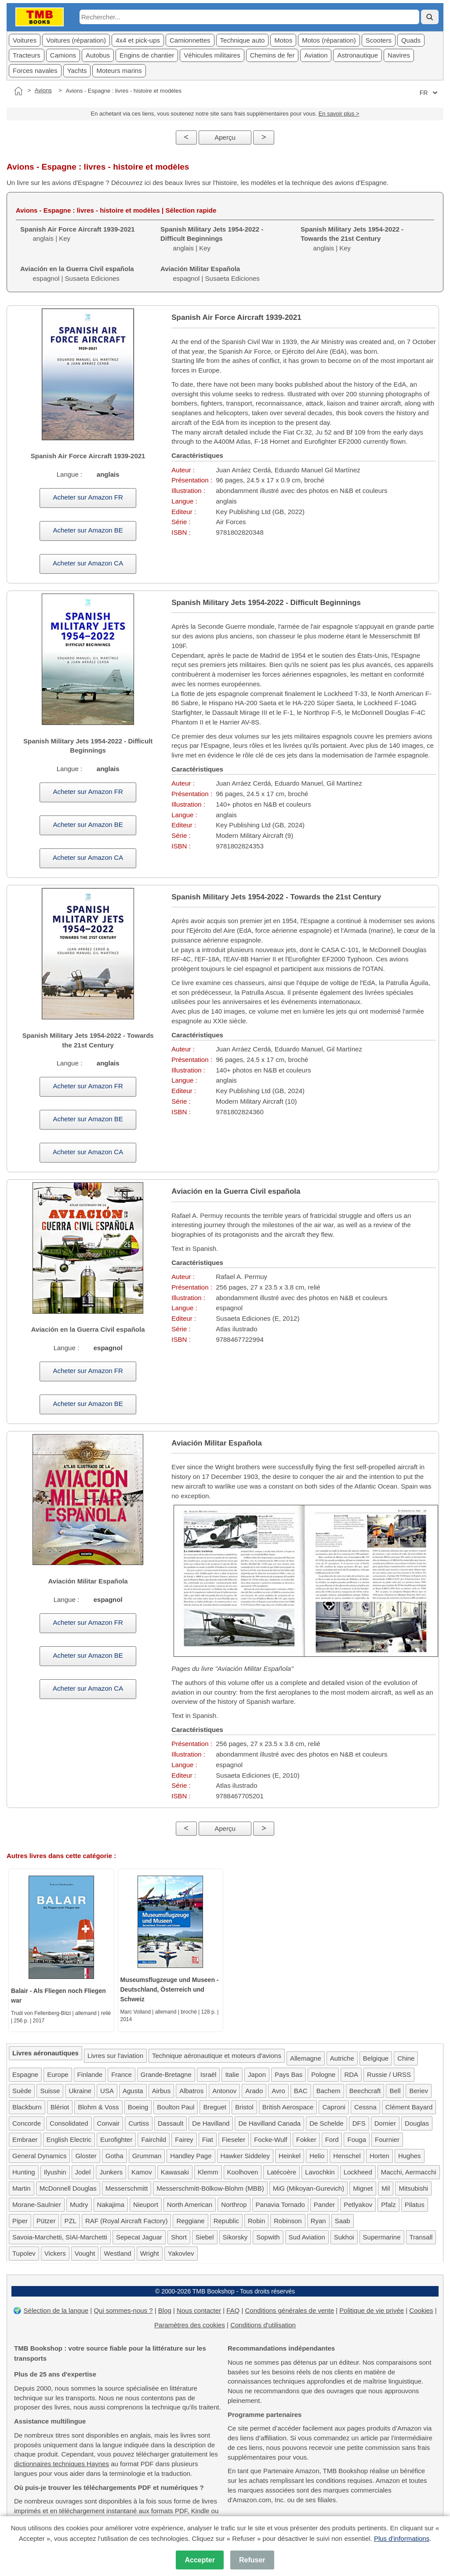 The height and width of the screenshot is (2576, 450). I want to click on Sukhoi, so click(344, 2237).